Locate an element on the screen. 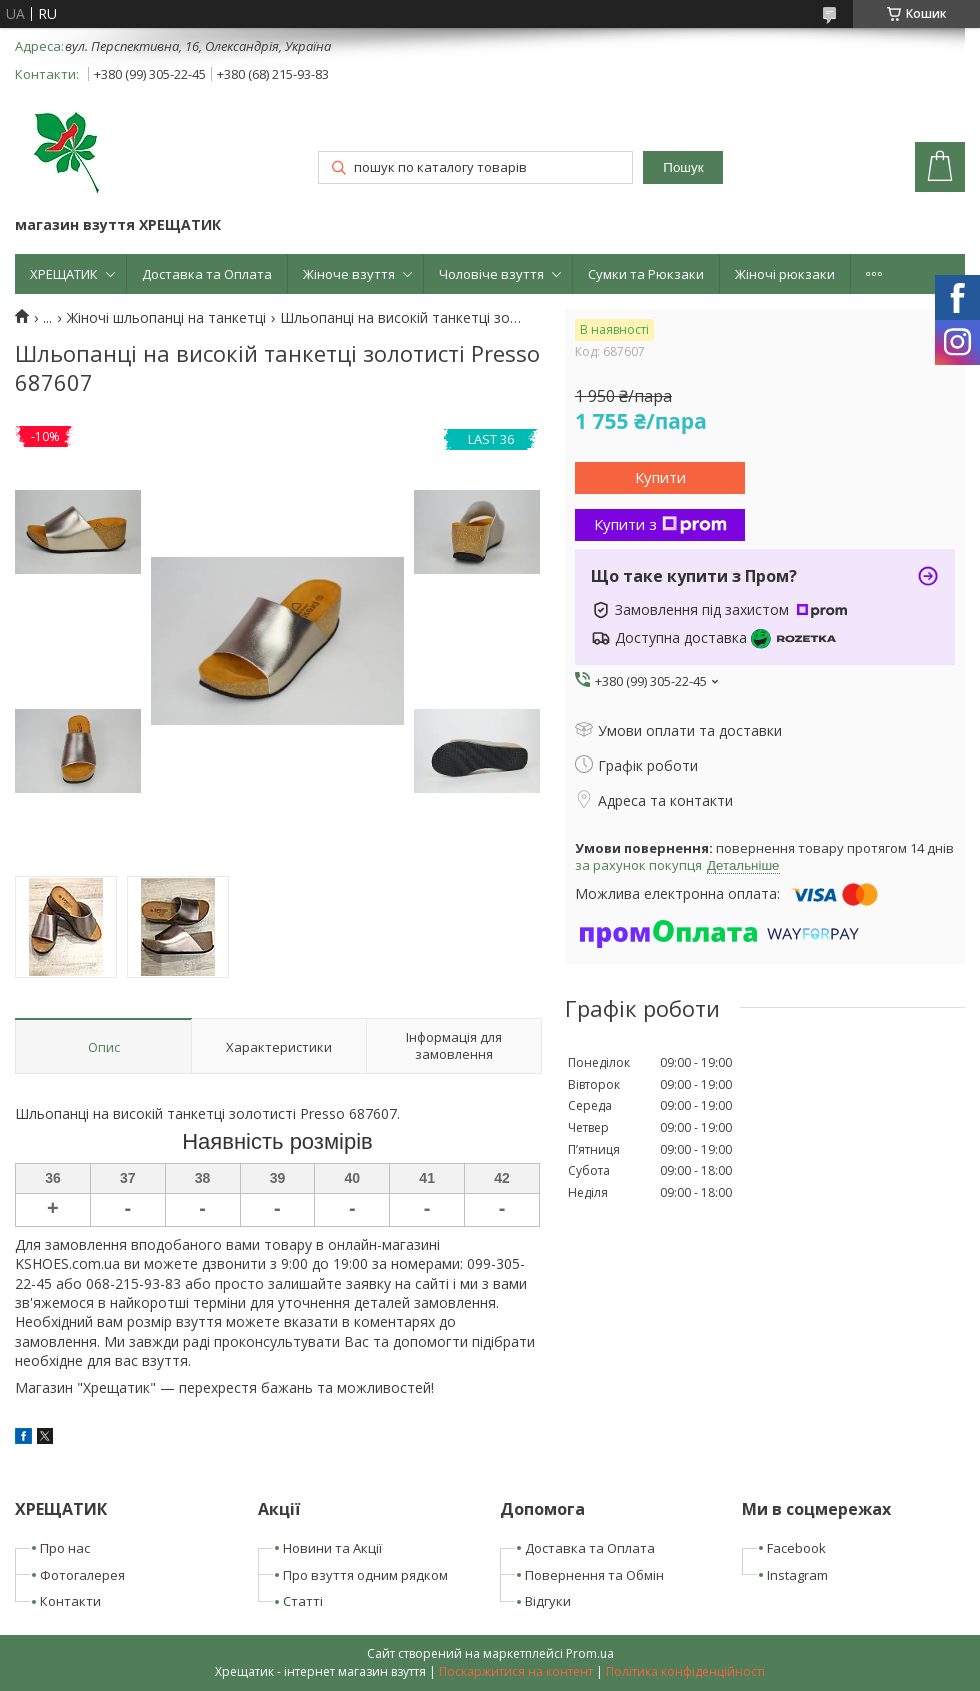 This screenshot has height=1691, width=980. Новини та Акції is located at coordinates (332, 1548).